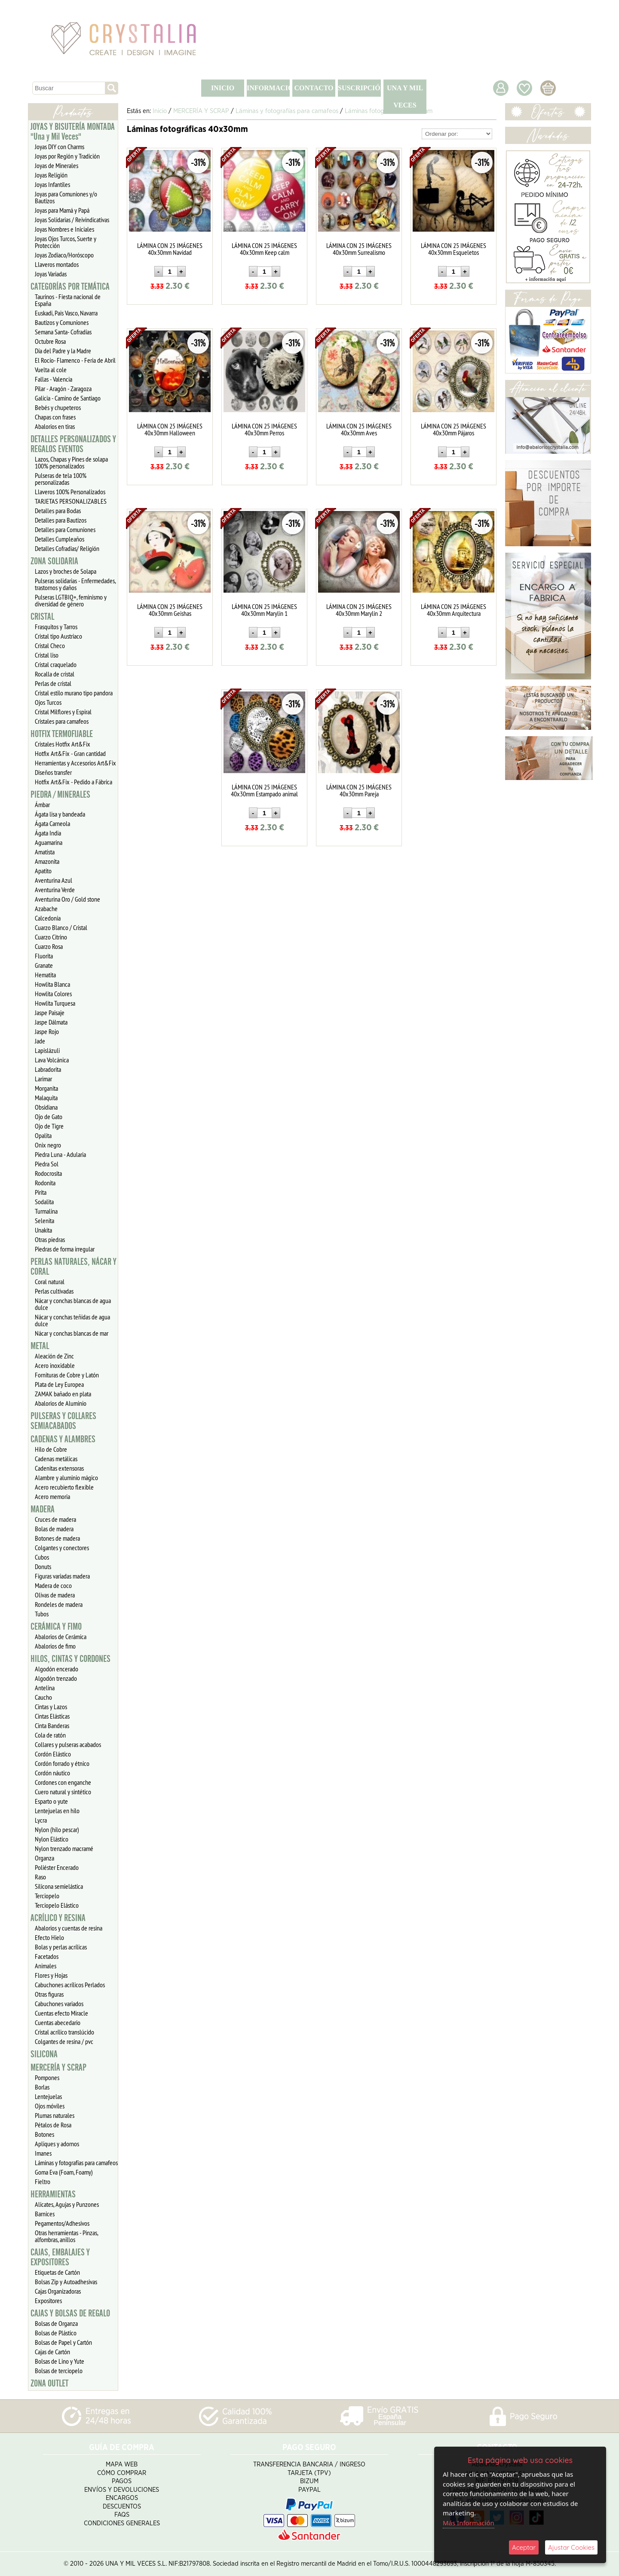  Describe the element at coordinates (62, 734) in the screenshot. I see `HOTFIX TERMOFIJABLE` at that location.